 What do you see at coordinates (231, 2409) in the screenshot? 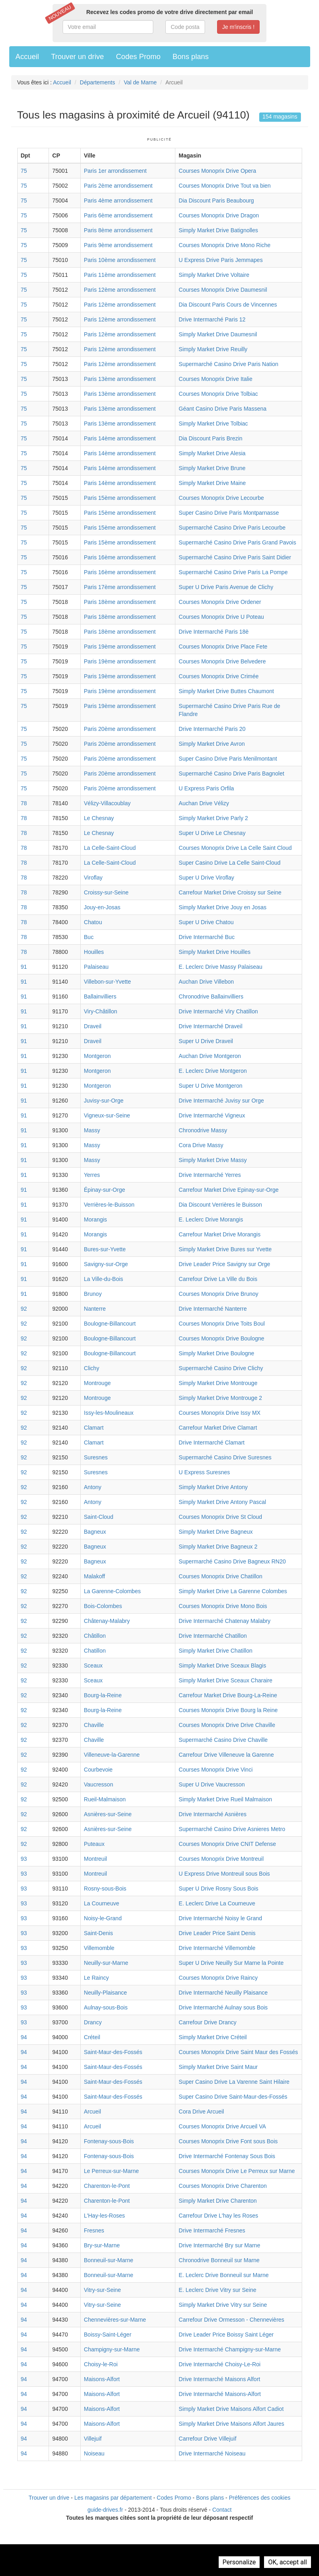
I see `Simply Market Drive Maisons Alfort Cadiot` at bounding box center [231, 2409].